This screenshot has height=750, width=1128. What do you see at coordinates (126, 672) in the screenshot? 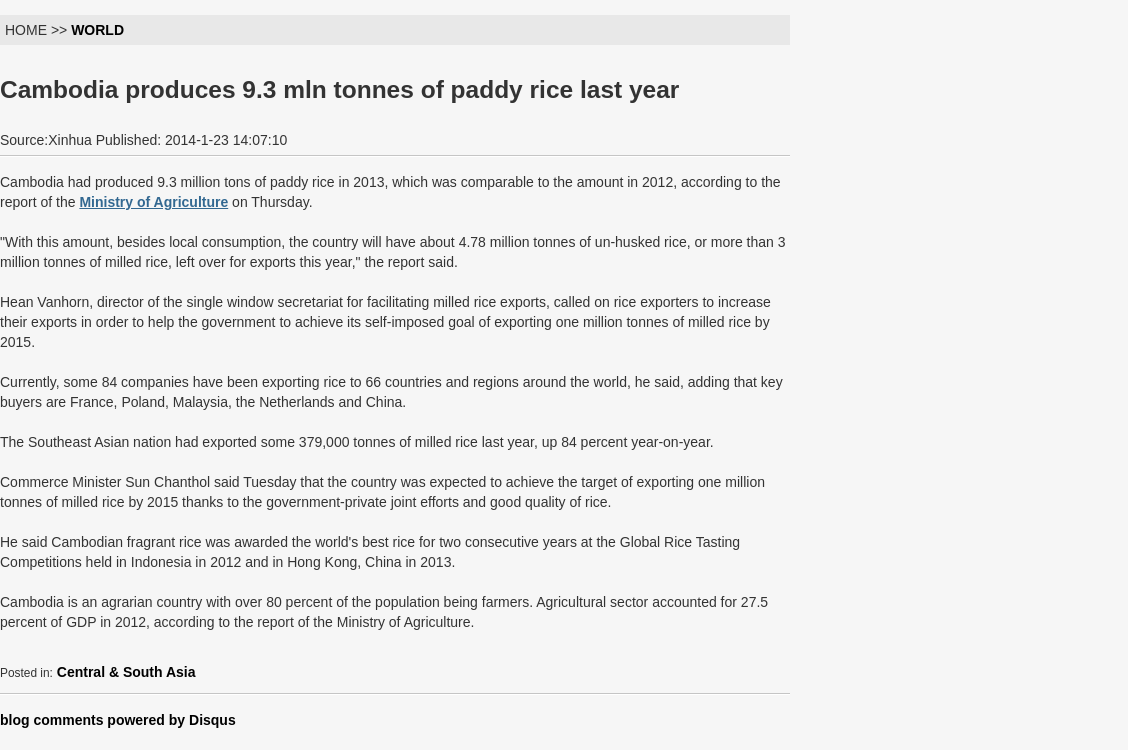
I see `Central & South Asia` at bounding box center [126, 672].